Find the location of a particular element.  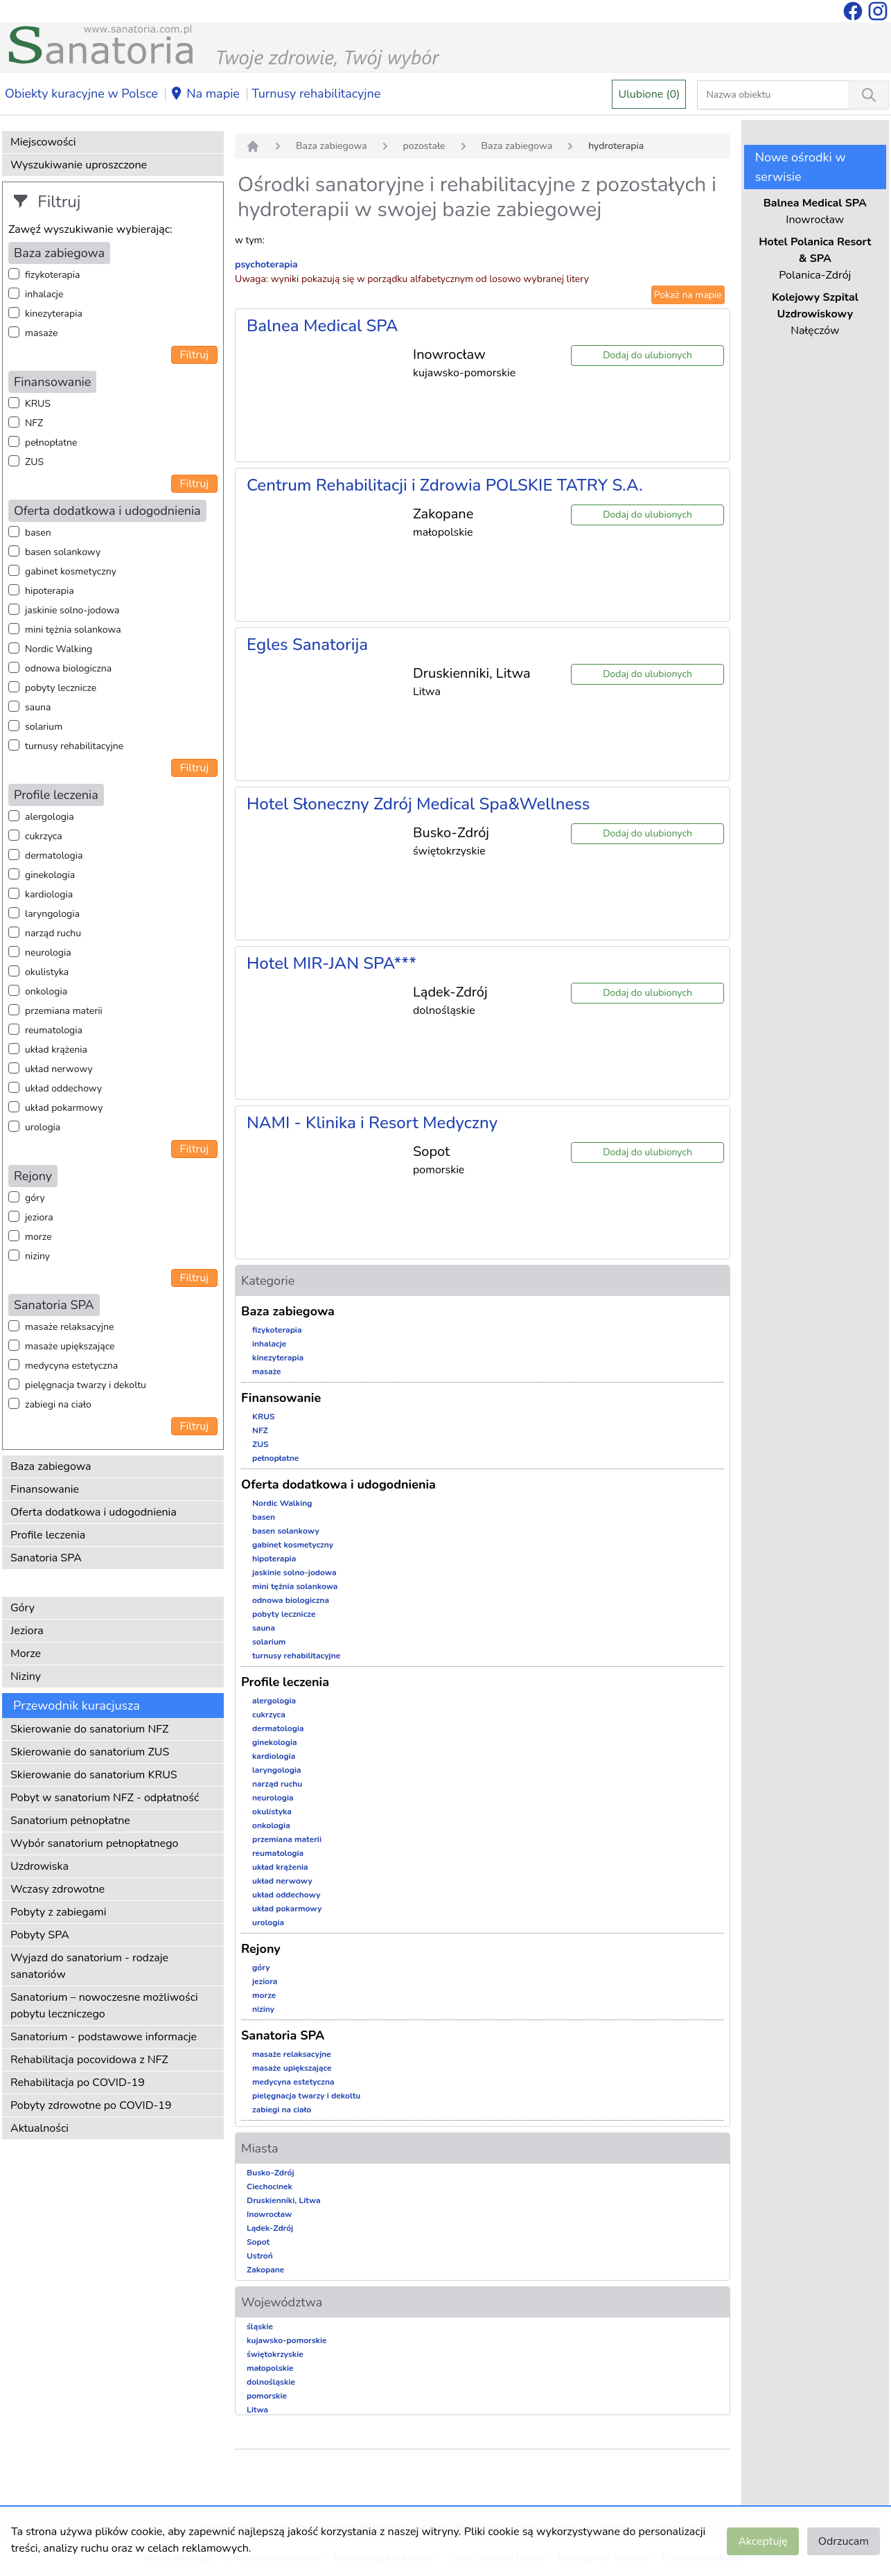

Inowrocław is located at coordinates (269, 2214).